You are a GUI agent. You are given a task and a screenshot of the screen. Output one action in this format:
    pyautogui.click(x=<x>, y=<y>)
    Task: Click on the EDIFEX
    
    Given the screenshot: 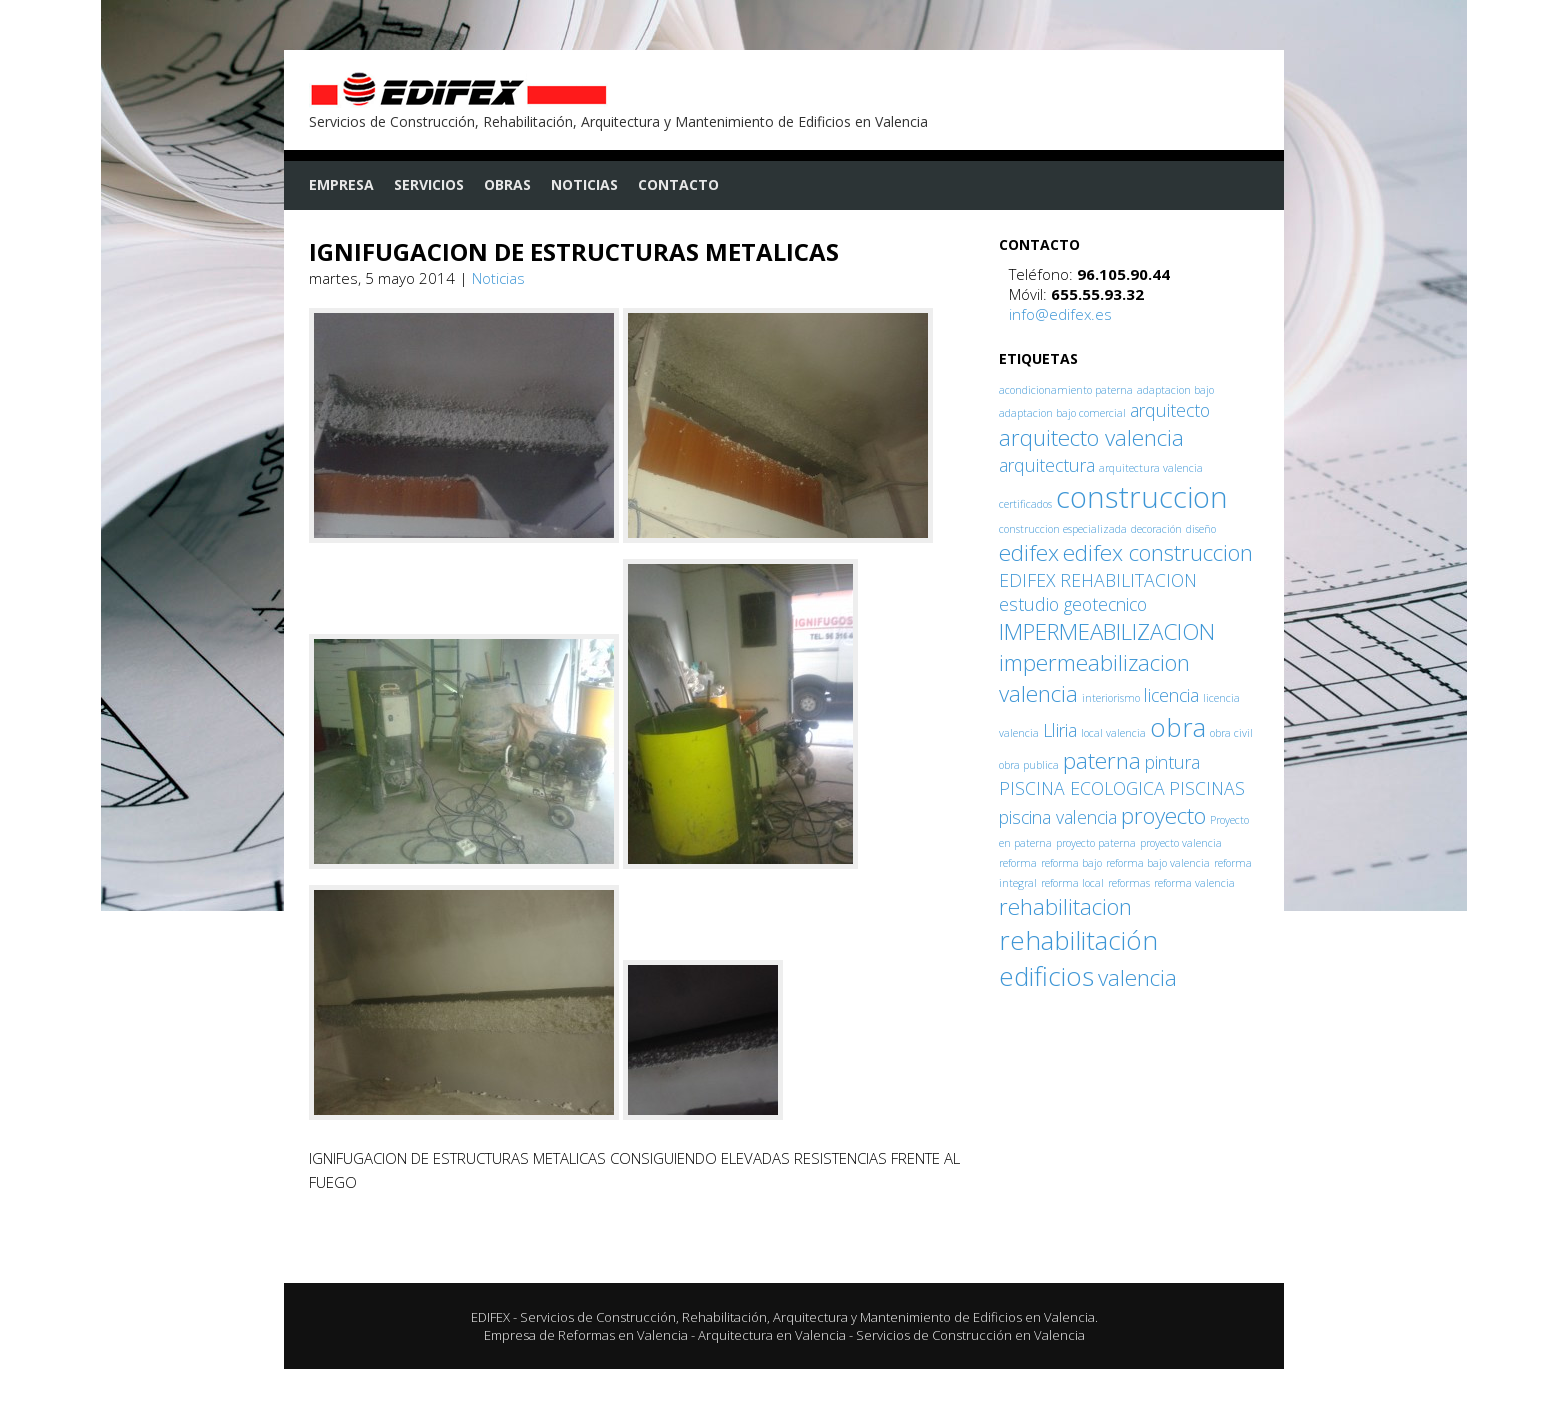 What is the action you would take?
    pyautogui.click(x=490, y=1317)
    